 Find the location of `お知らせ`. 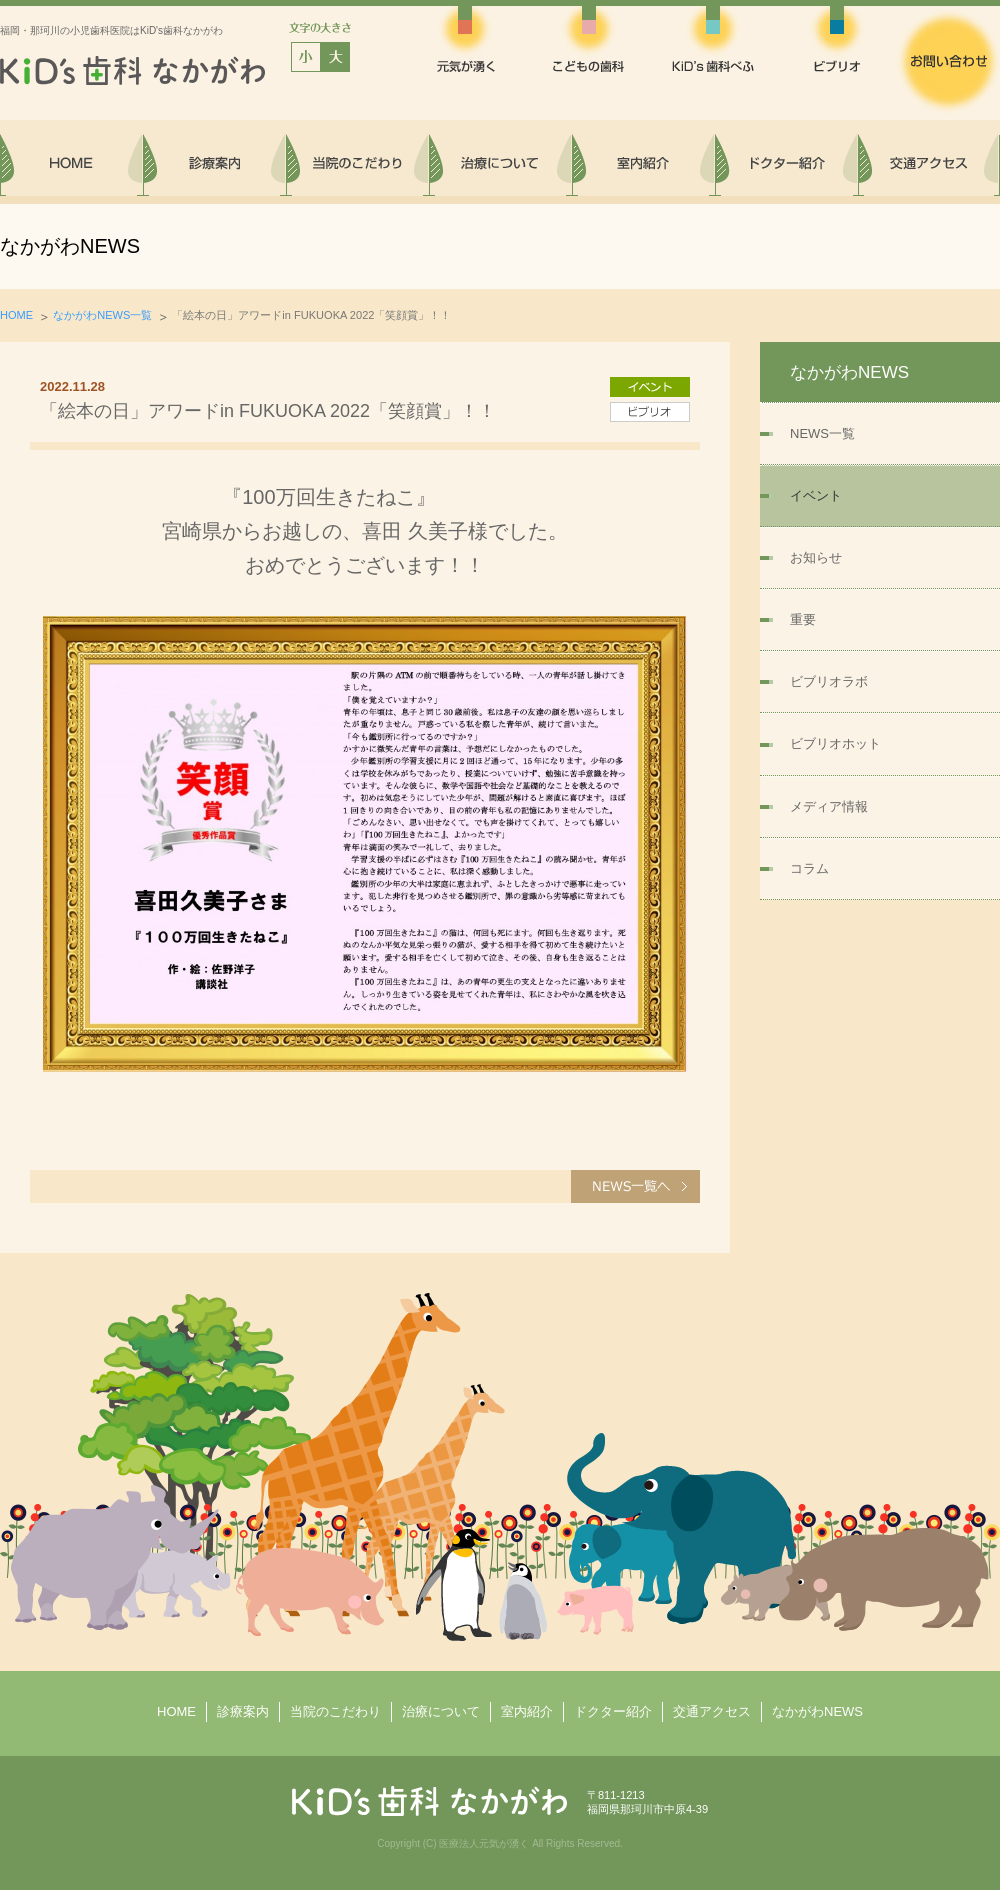

お知らせ is located at coordinates (816, 557).